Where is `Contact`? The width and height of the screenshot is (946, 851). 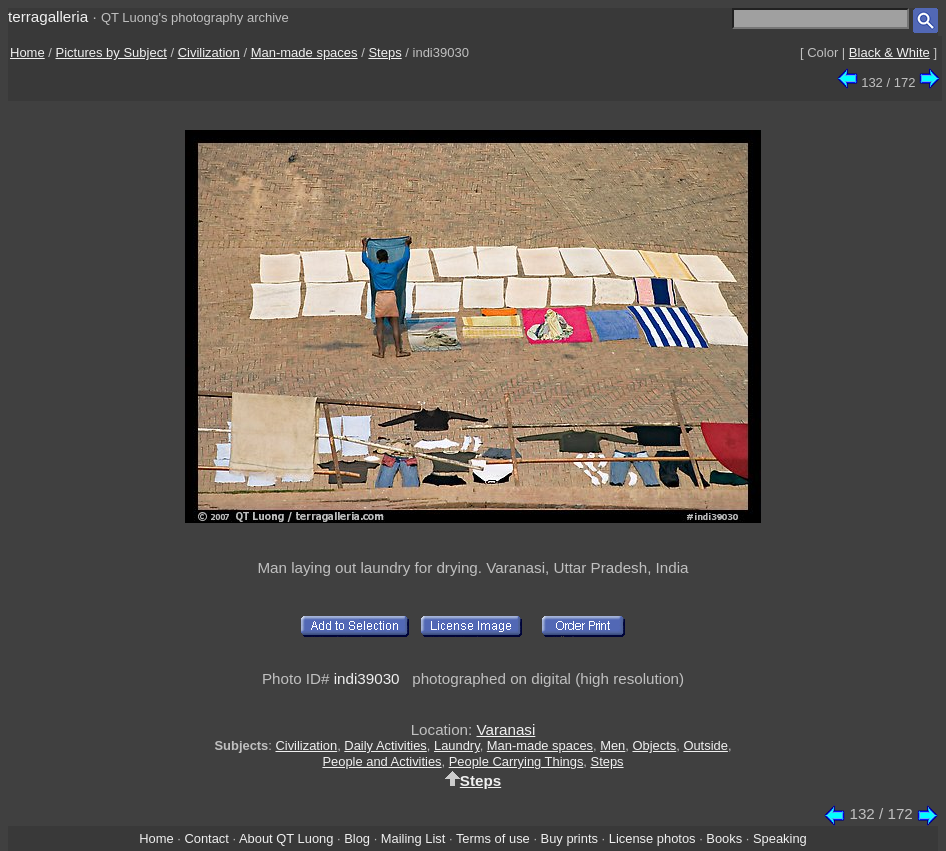
Contact is located at coordinates (206, 838).